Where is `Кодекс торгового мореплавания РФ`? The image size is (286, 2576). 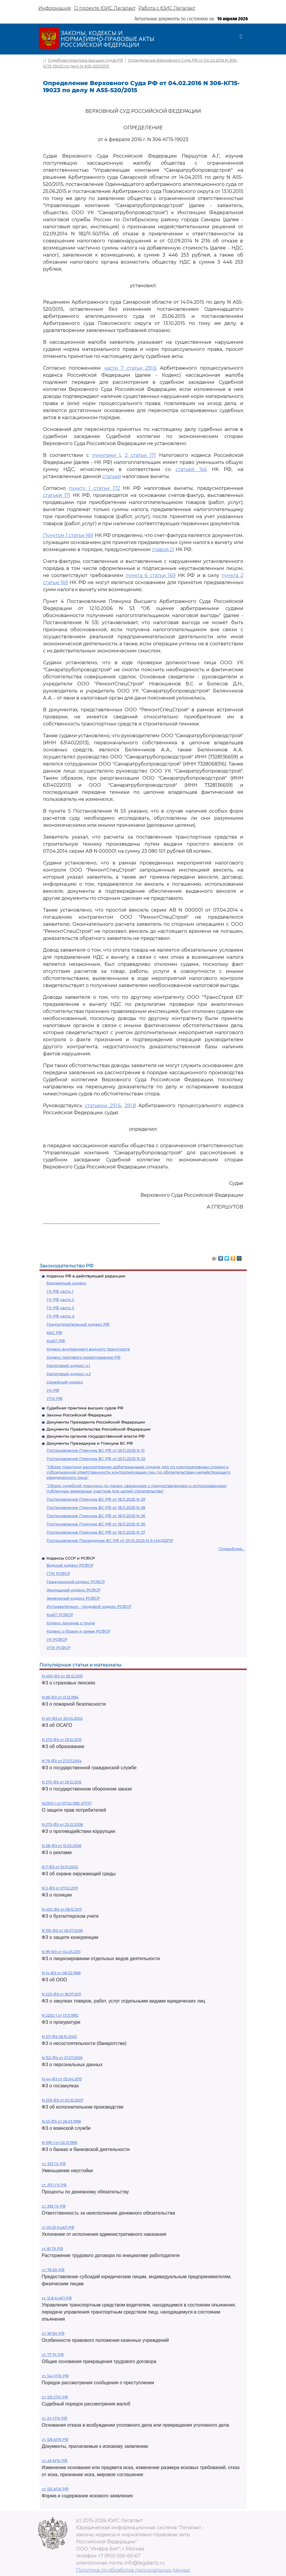
Кодекс торгового мореплавания РФ is located at coordinates (83, 1357).